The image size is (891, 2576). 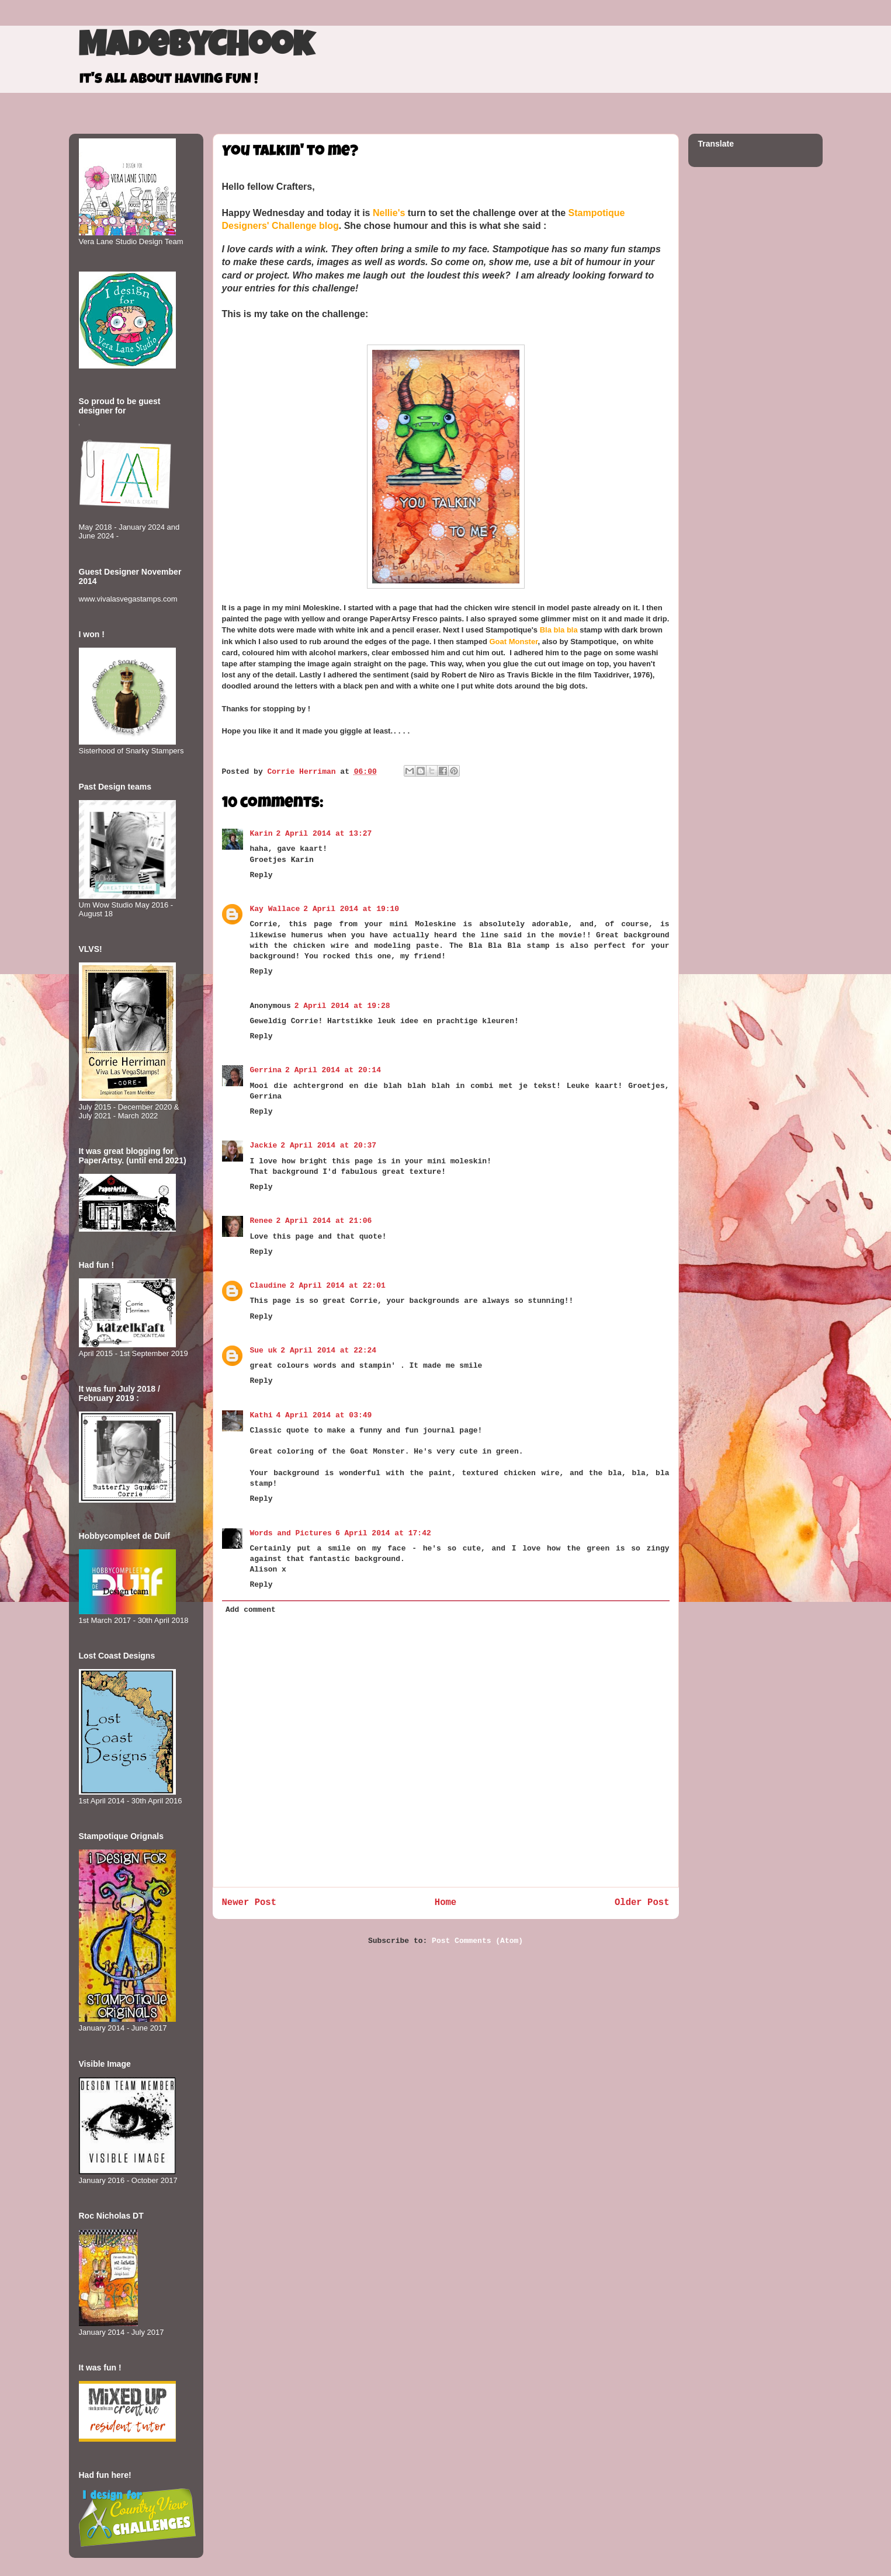 What do you see at coordinates (196, 48) in the screenshot?
I see `MadeByCHook` at bounding box center [196, 48].